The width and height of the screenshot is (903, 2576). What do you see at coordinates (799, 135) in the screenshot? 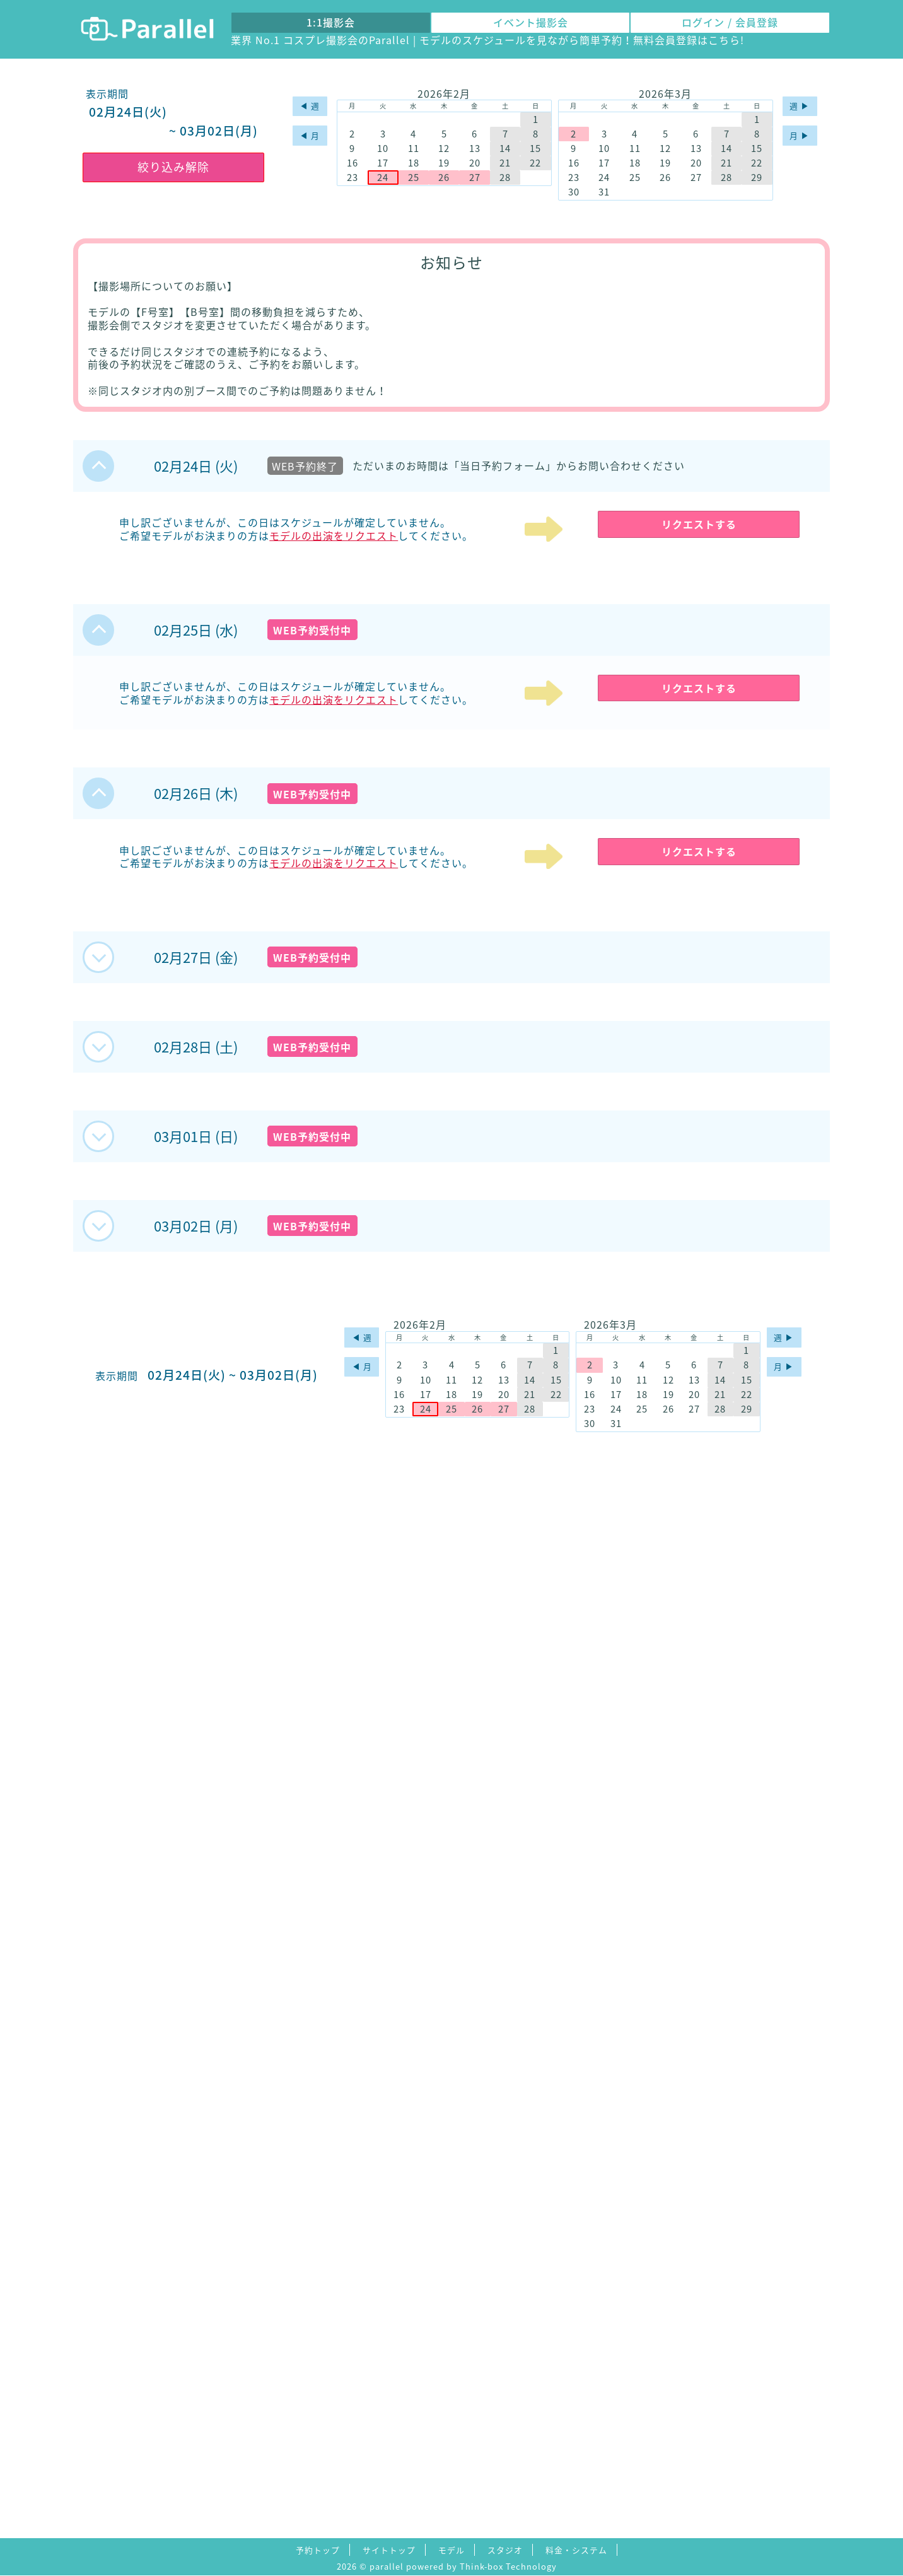
I see `月 ▶︎` at bounding box center [799, 135].